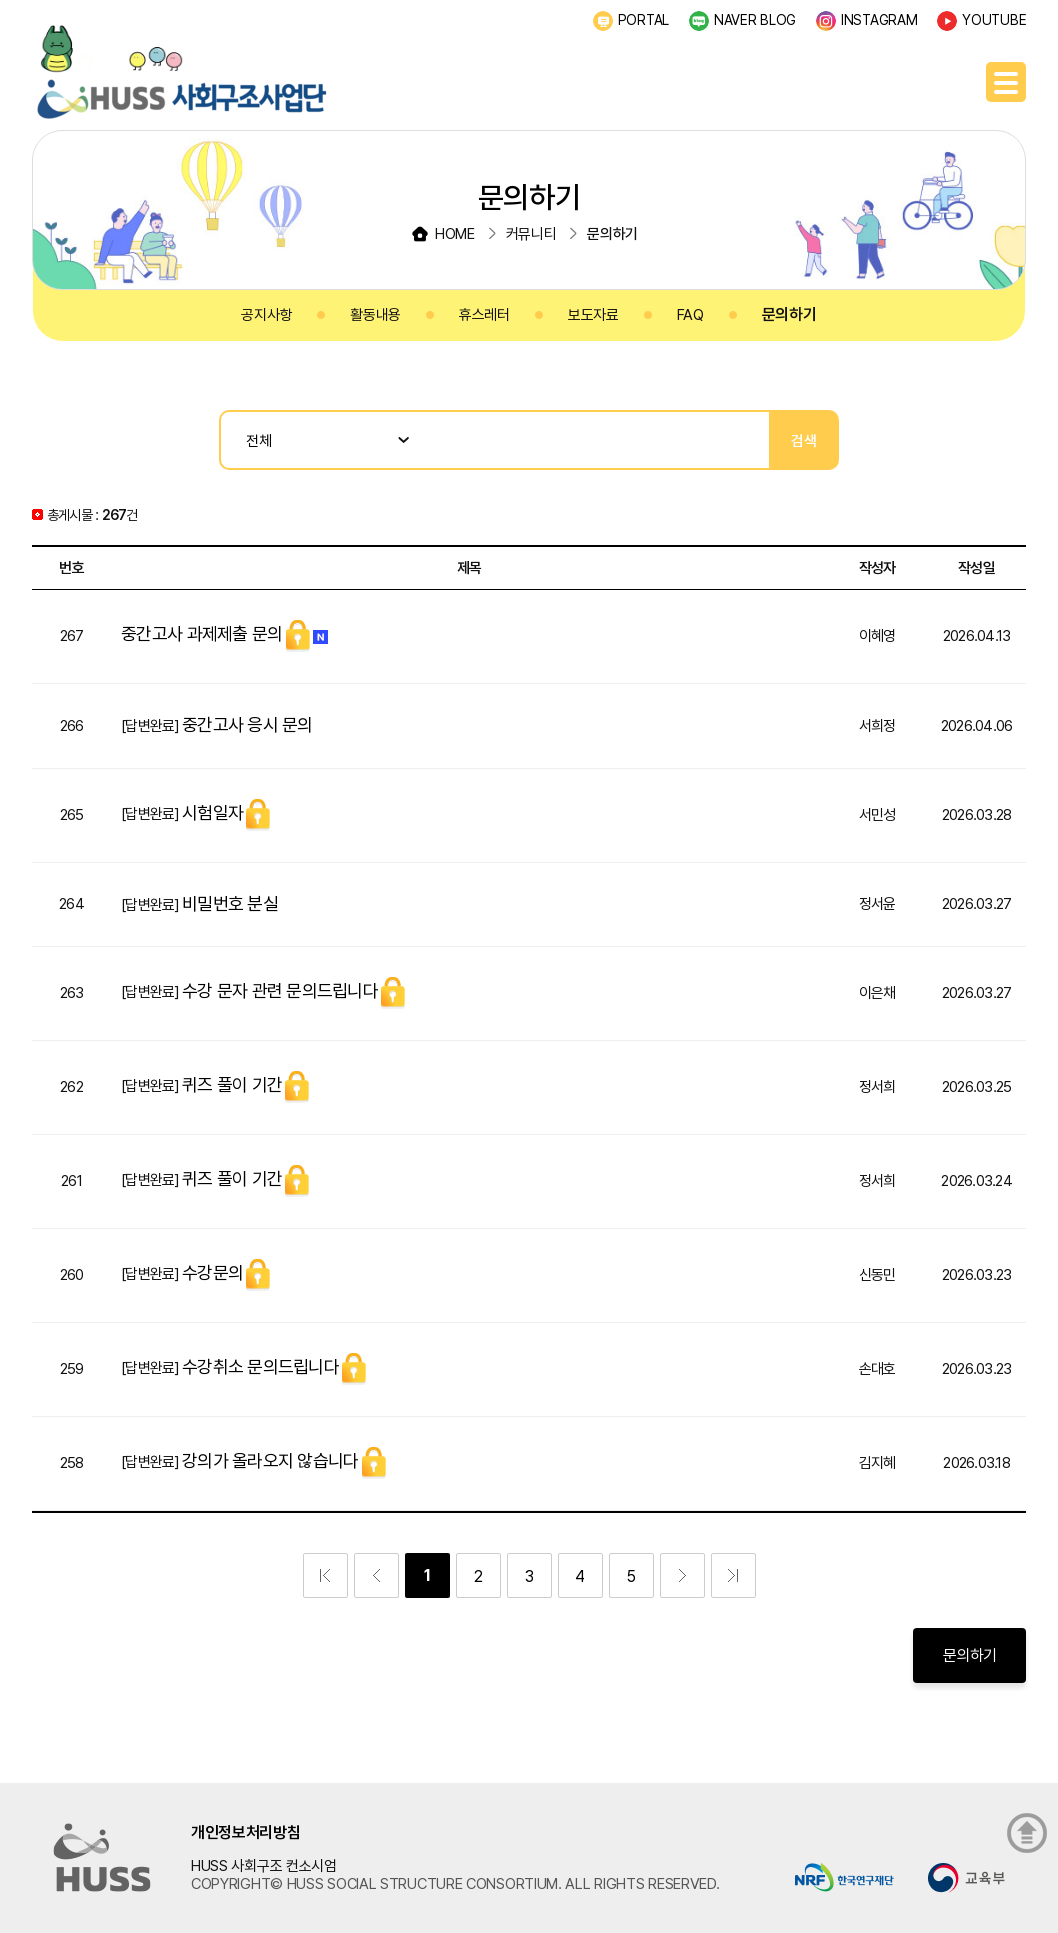 The width and height of the screenshot is (1058, 1933). What do you see at coordinates (375, 315) in the screenshot?
I see `활동내용` at bounding box center [375, 315].